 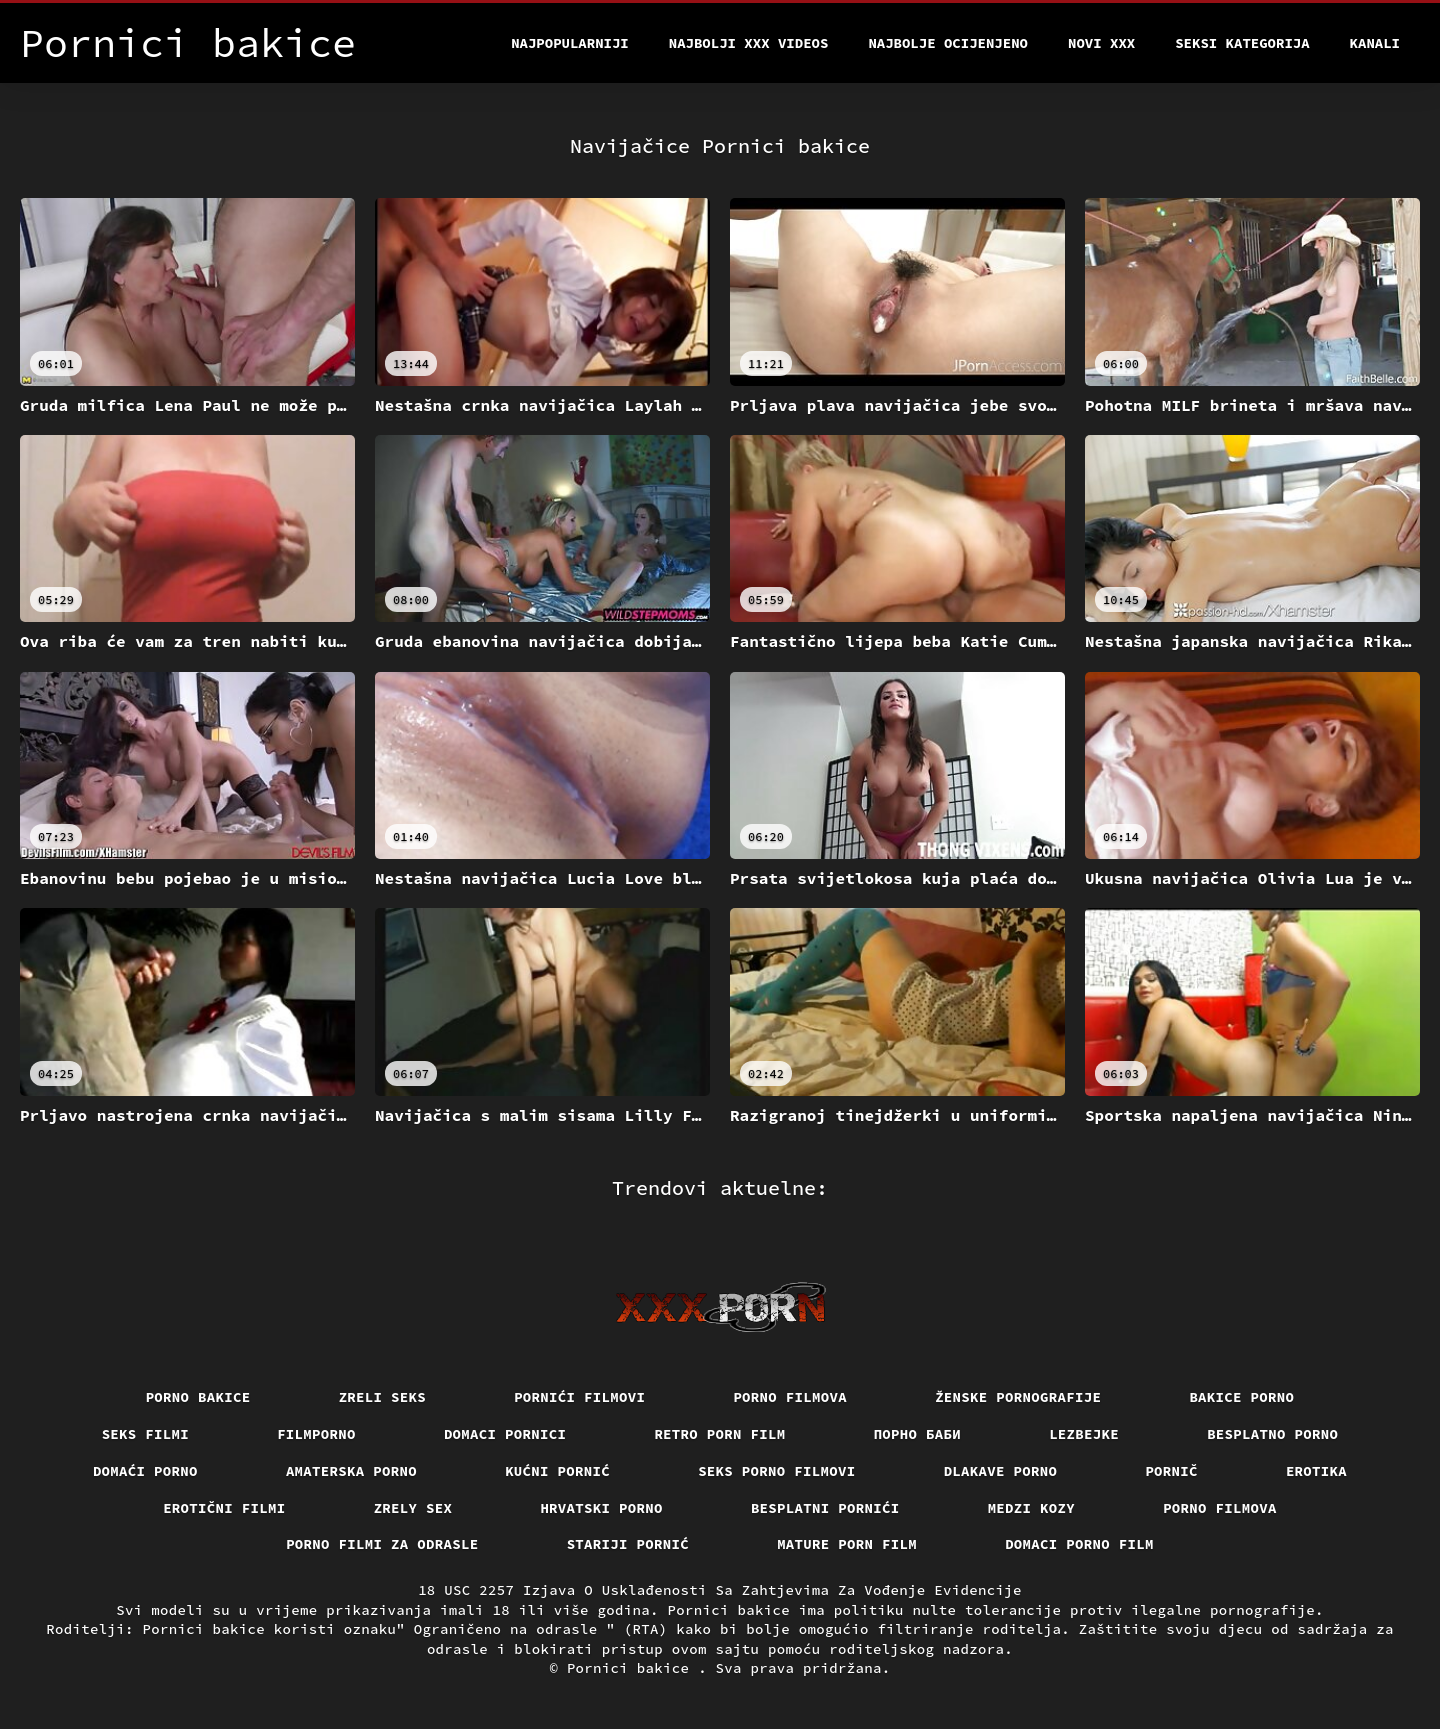 What do you see at coordinates (918, 1434) in the screenshot?
I see `порно баби` at bounding box center [918, 1434].